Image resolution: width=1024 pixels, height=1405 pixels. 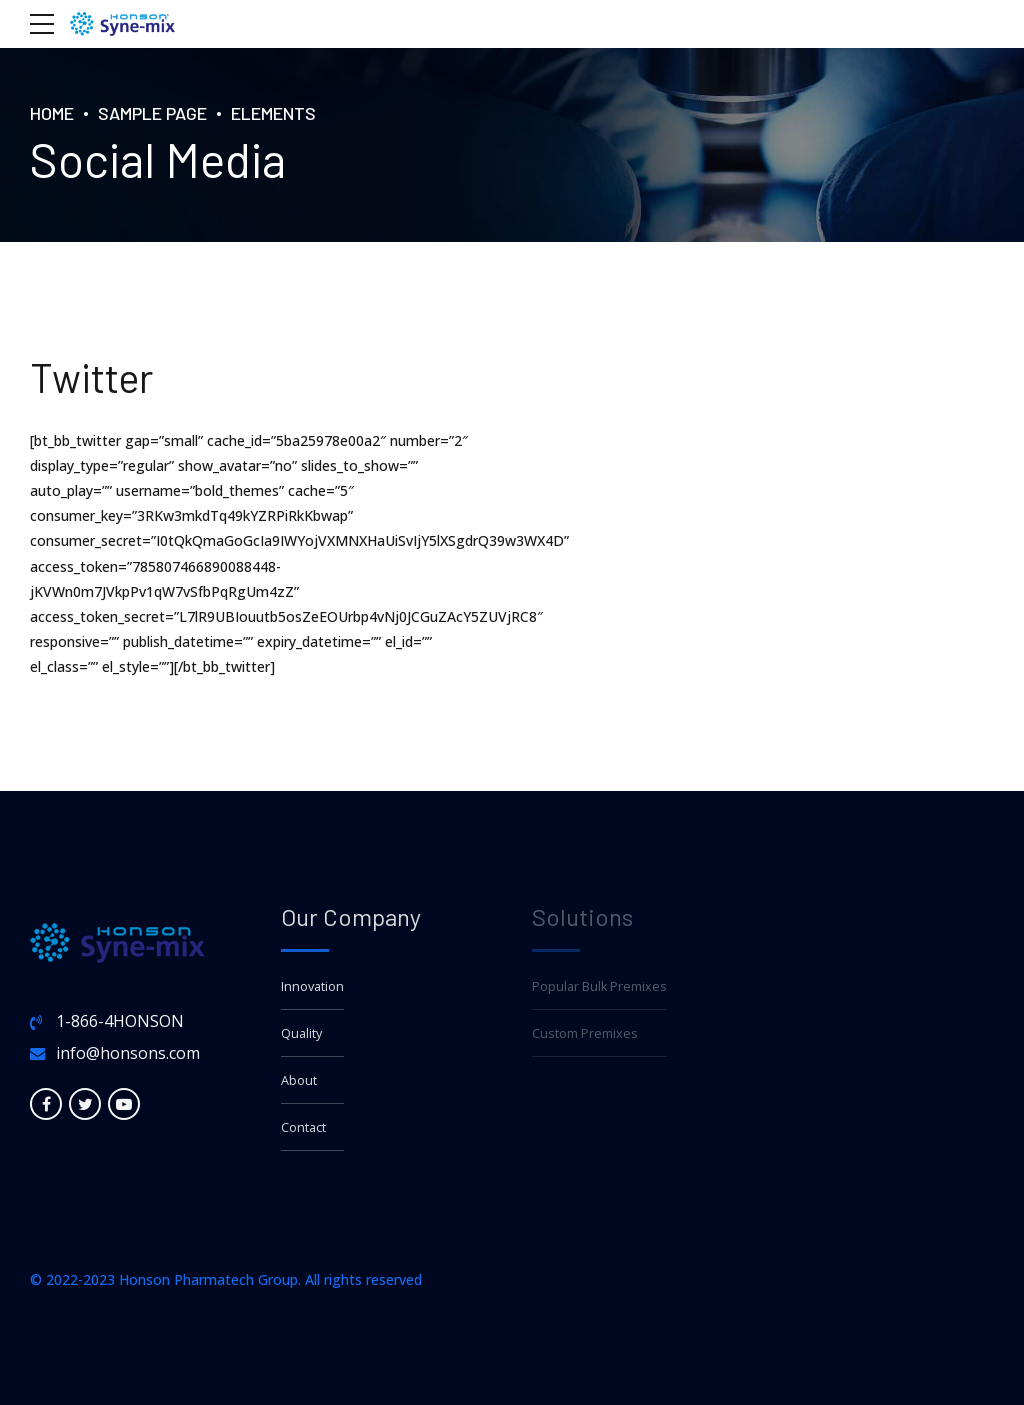 I want to click on Sample Page, so click(x=152, y=113).